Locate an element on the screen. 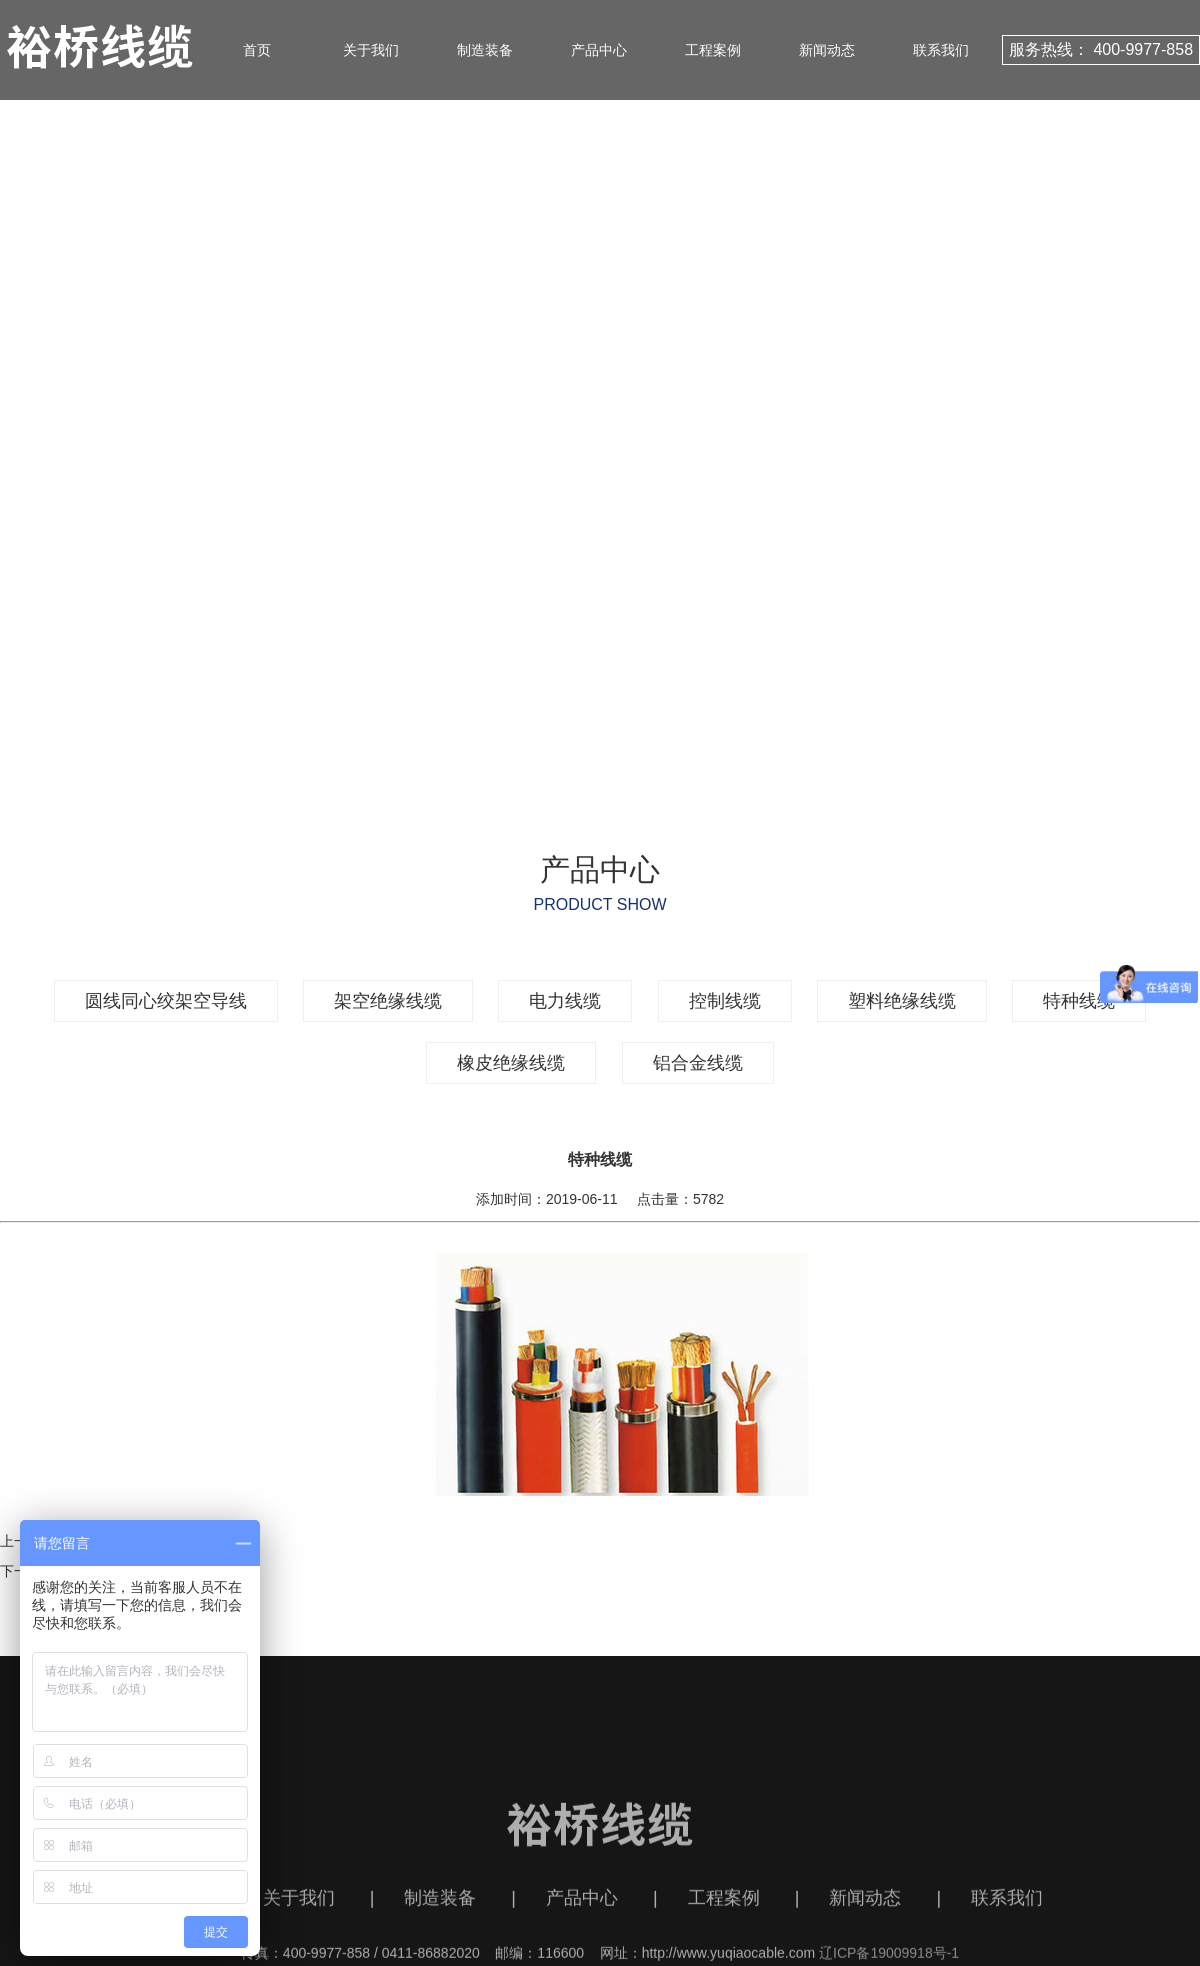 The height and width of the screenshot is (1966, 1200). 产品中心 is located at coordinates (599, 50).